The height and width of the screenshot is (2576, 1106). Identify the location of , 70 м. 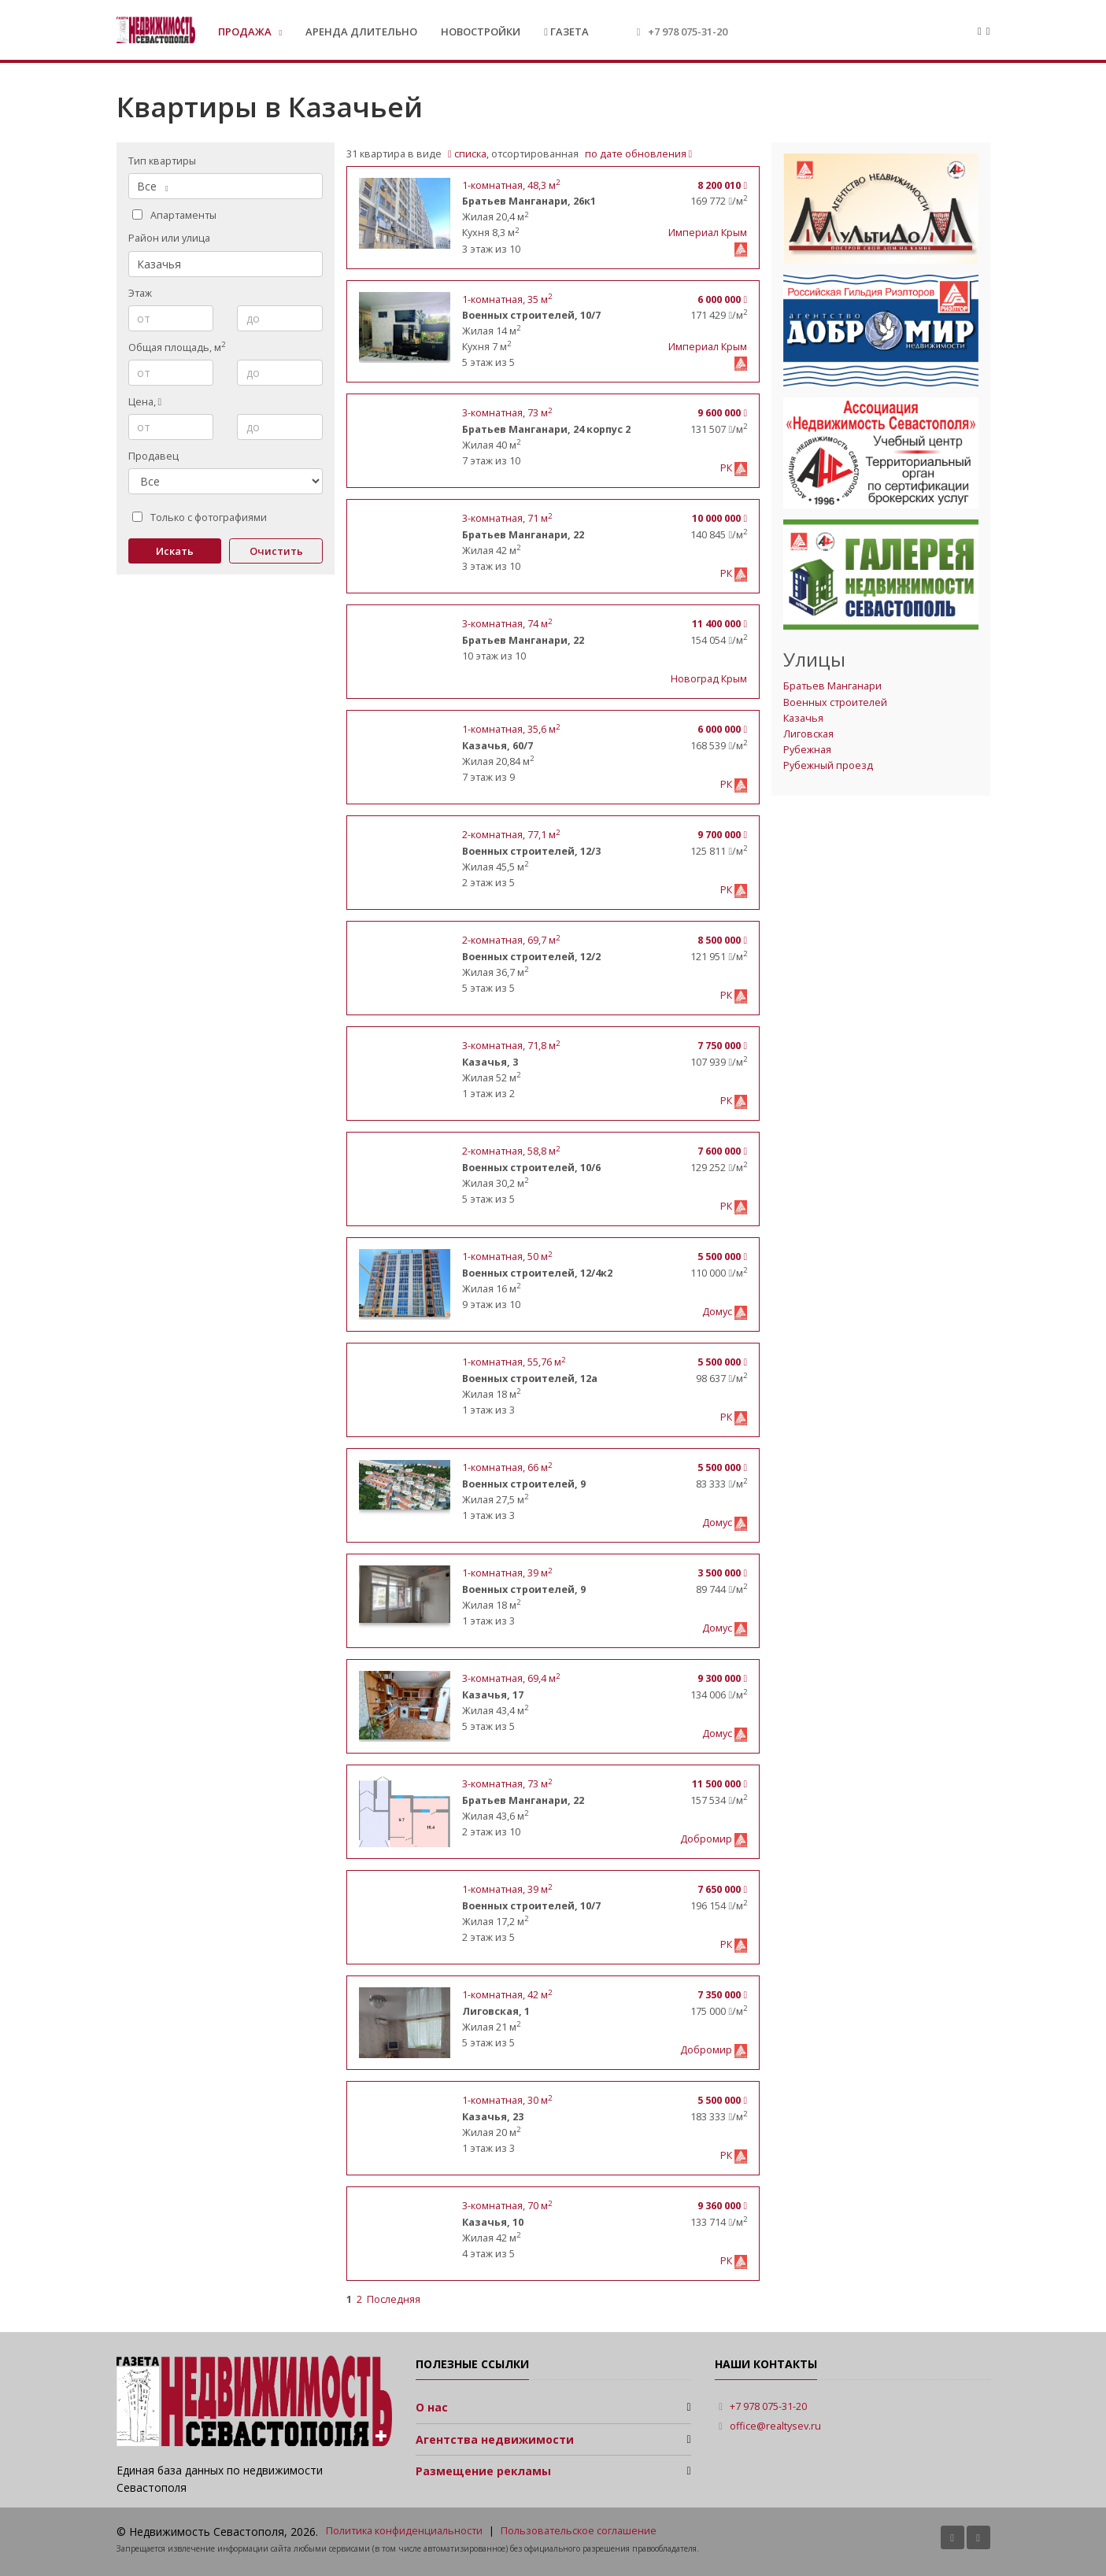
(507, 2205).